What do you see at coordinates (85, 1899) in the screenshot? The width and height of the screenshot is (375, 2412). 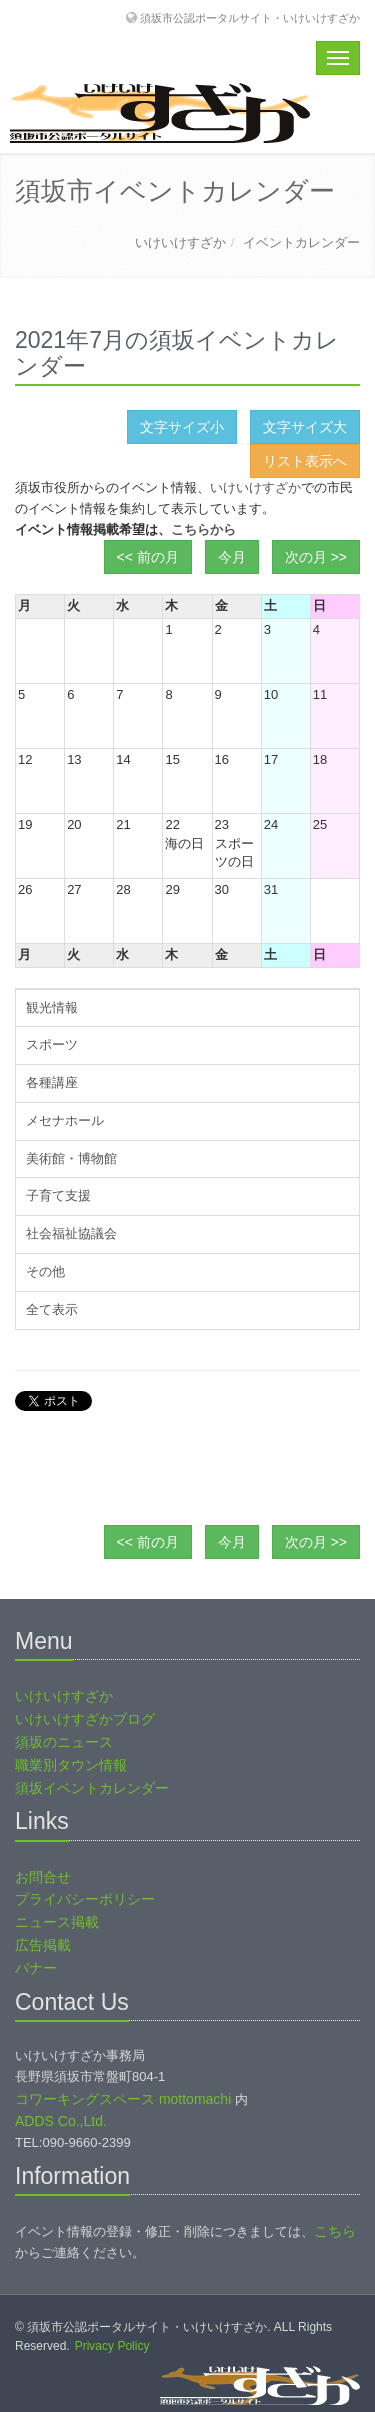 I see `プライバシーポリシー` at bounding box center [85, 1899].